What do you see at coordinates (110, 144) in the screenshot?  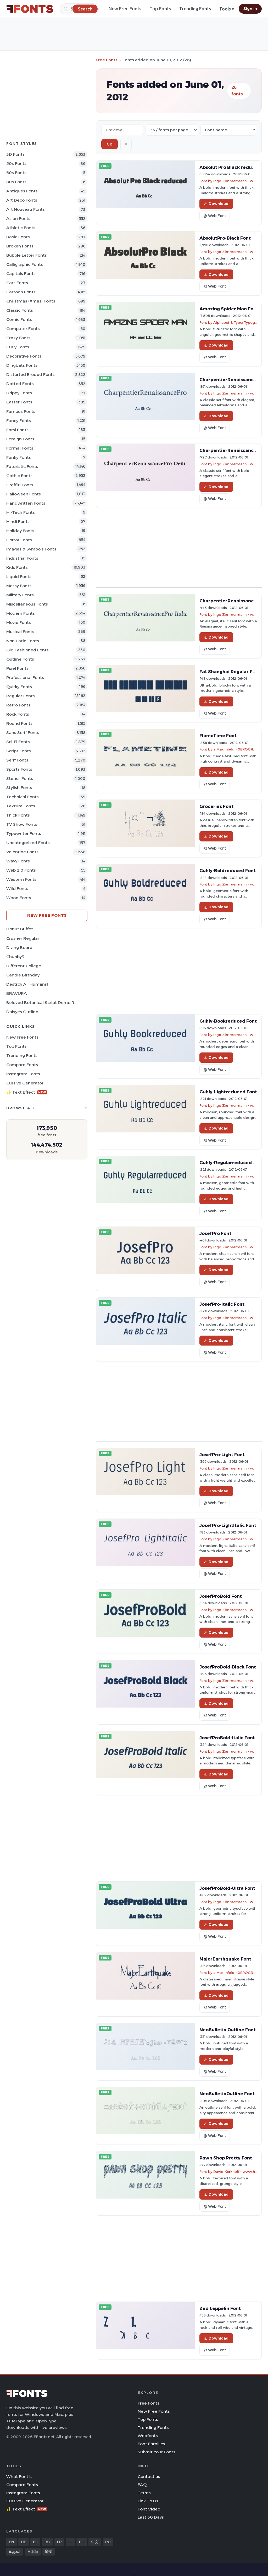 I see `Go` at bounding box center [110, 144].